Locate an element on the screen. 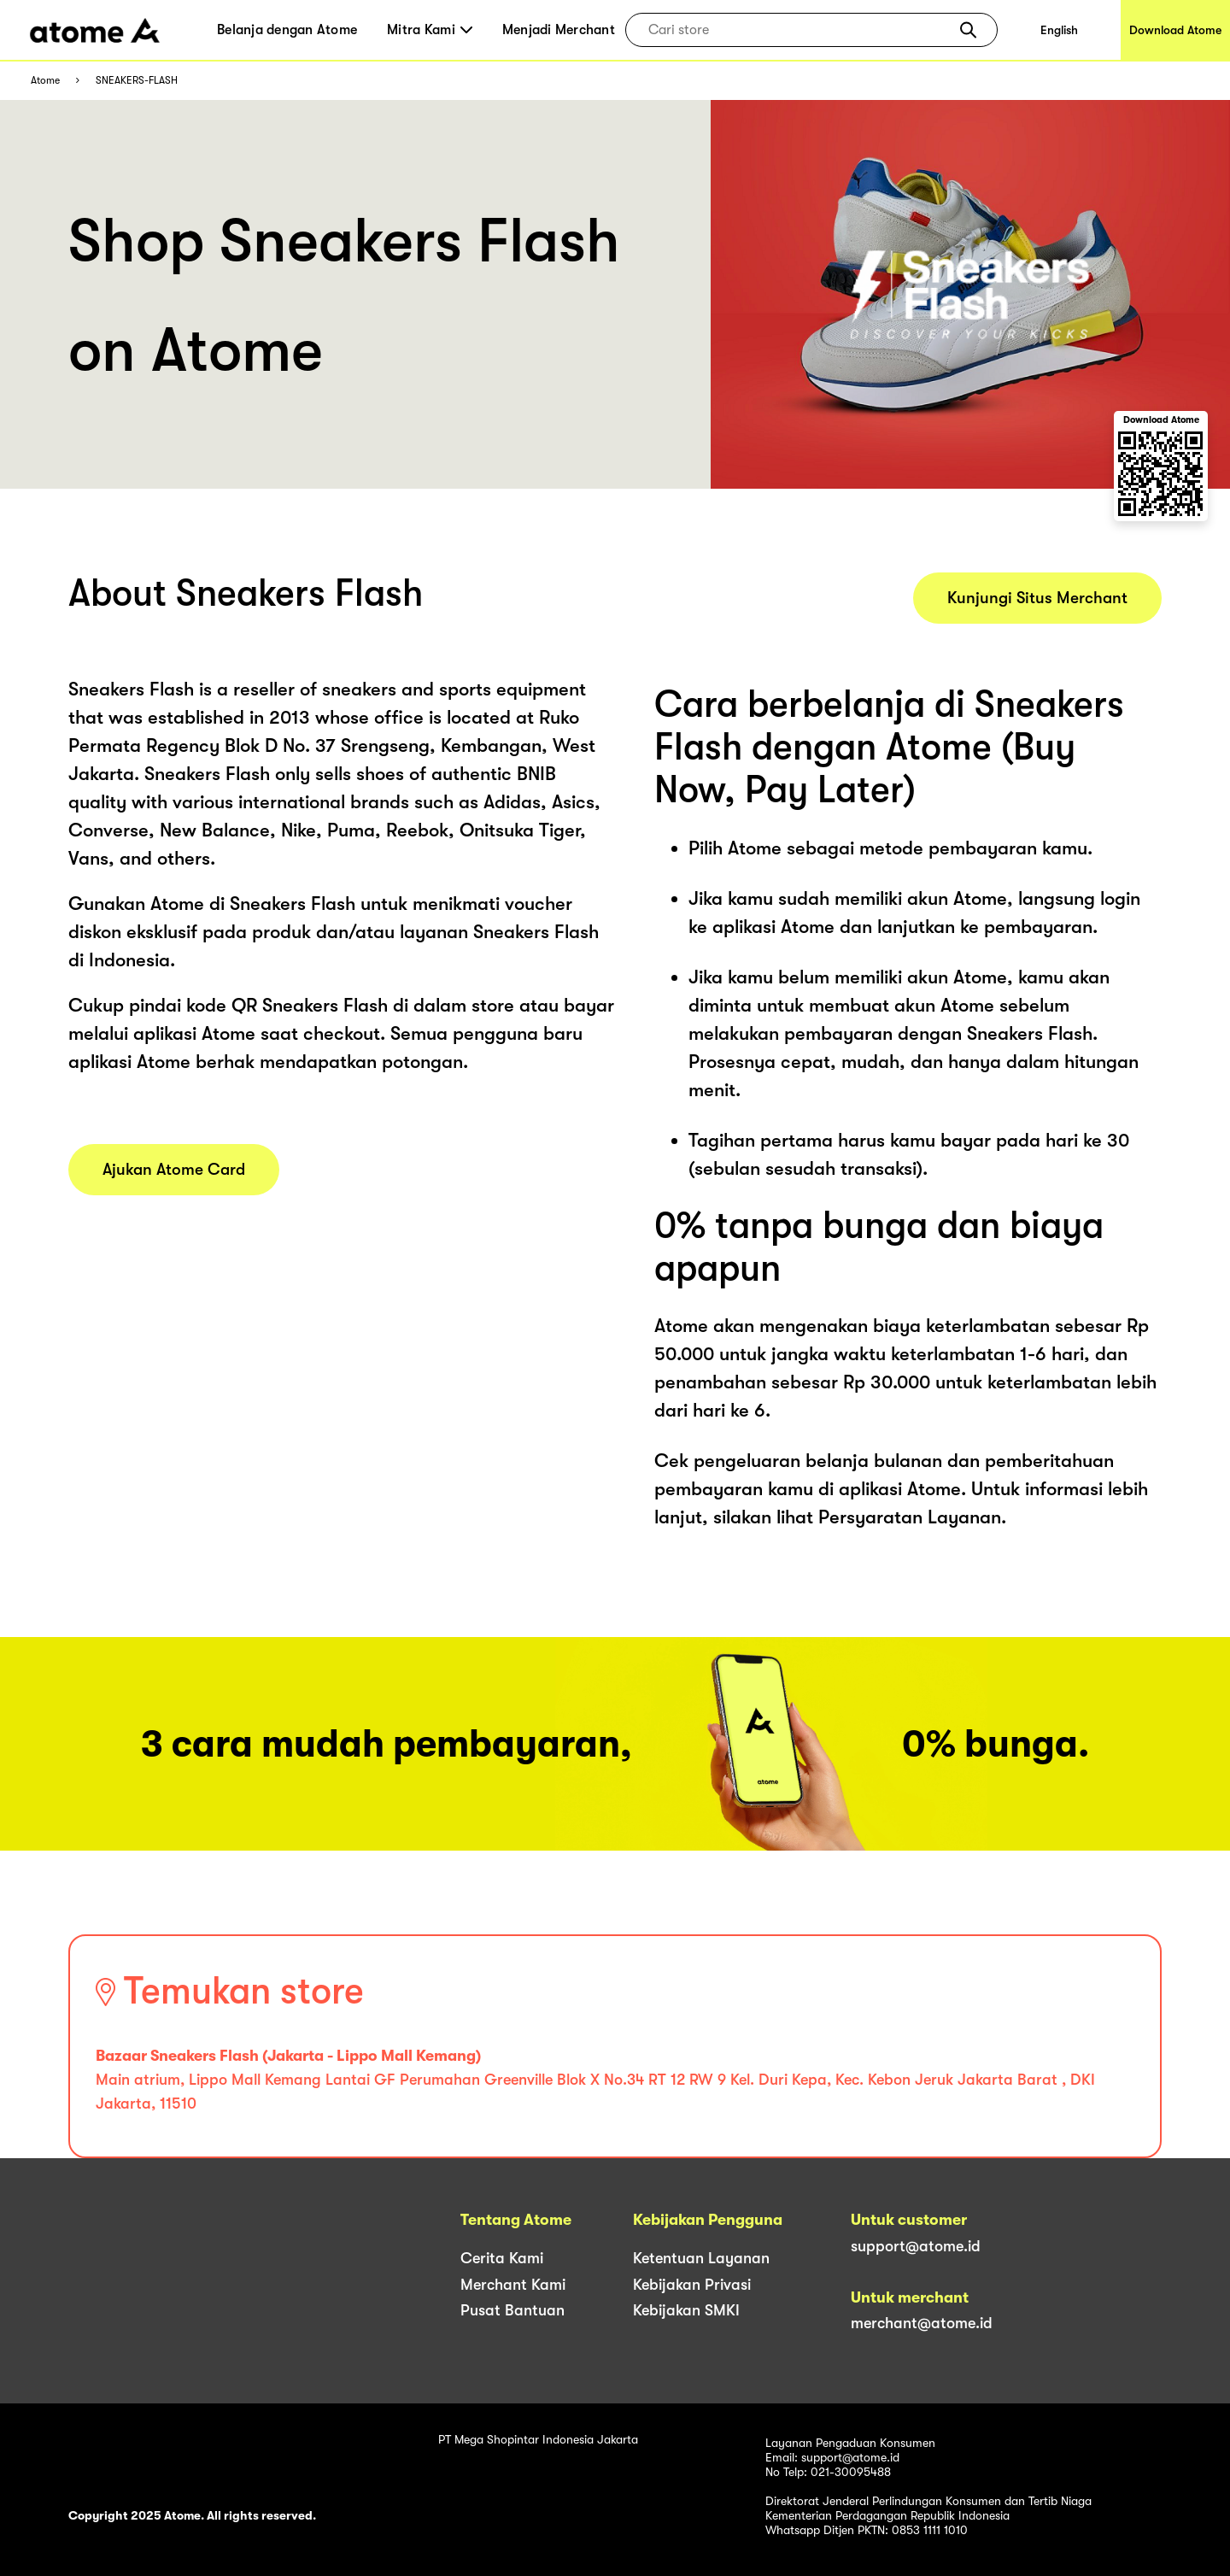 This screenshot has width=1230, height=2576. Ketentuan Layanan is located at coordinates (701, 2258).